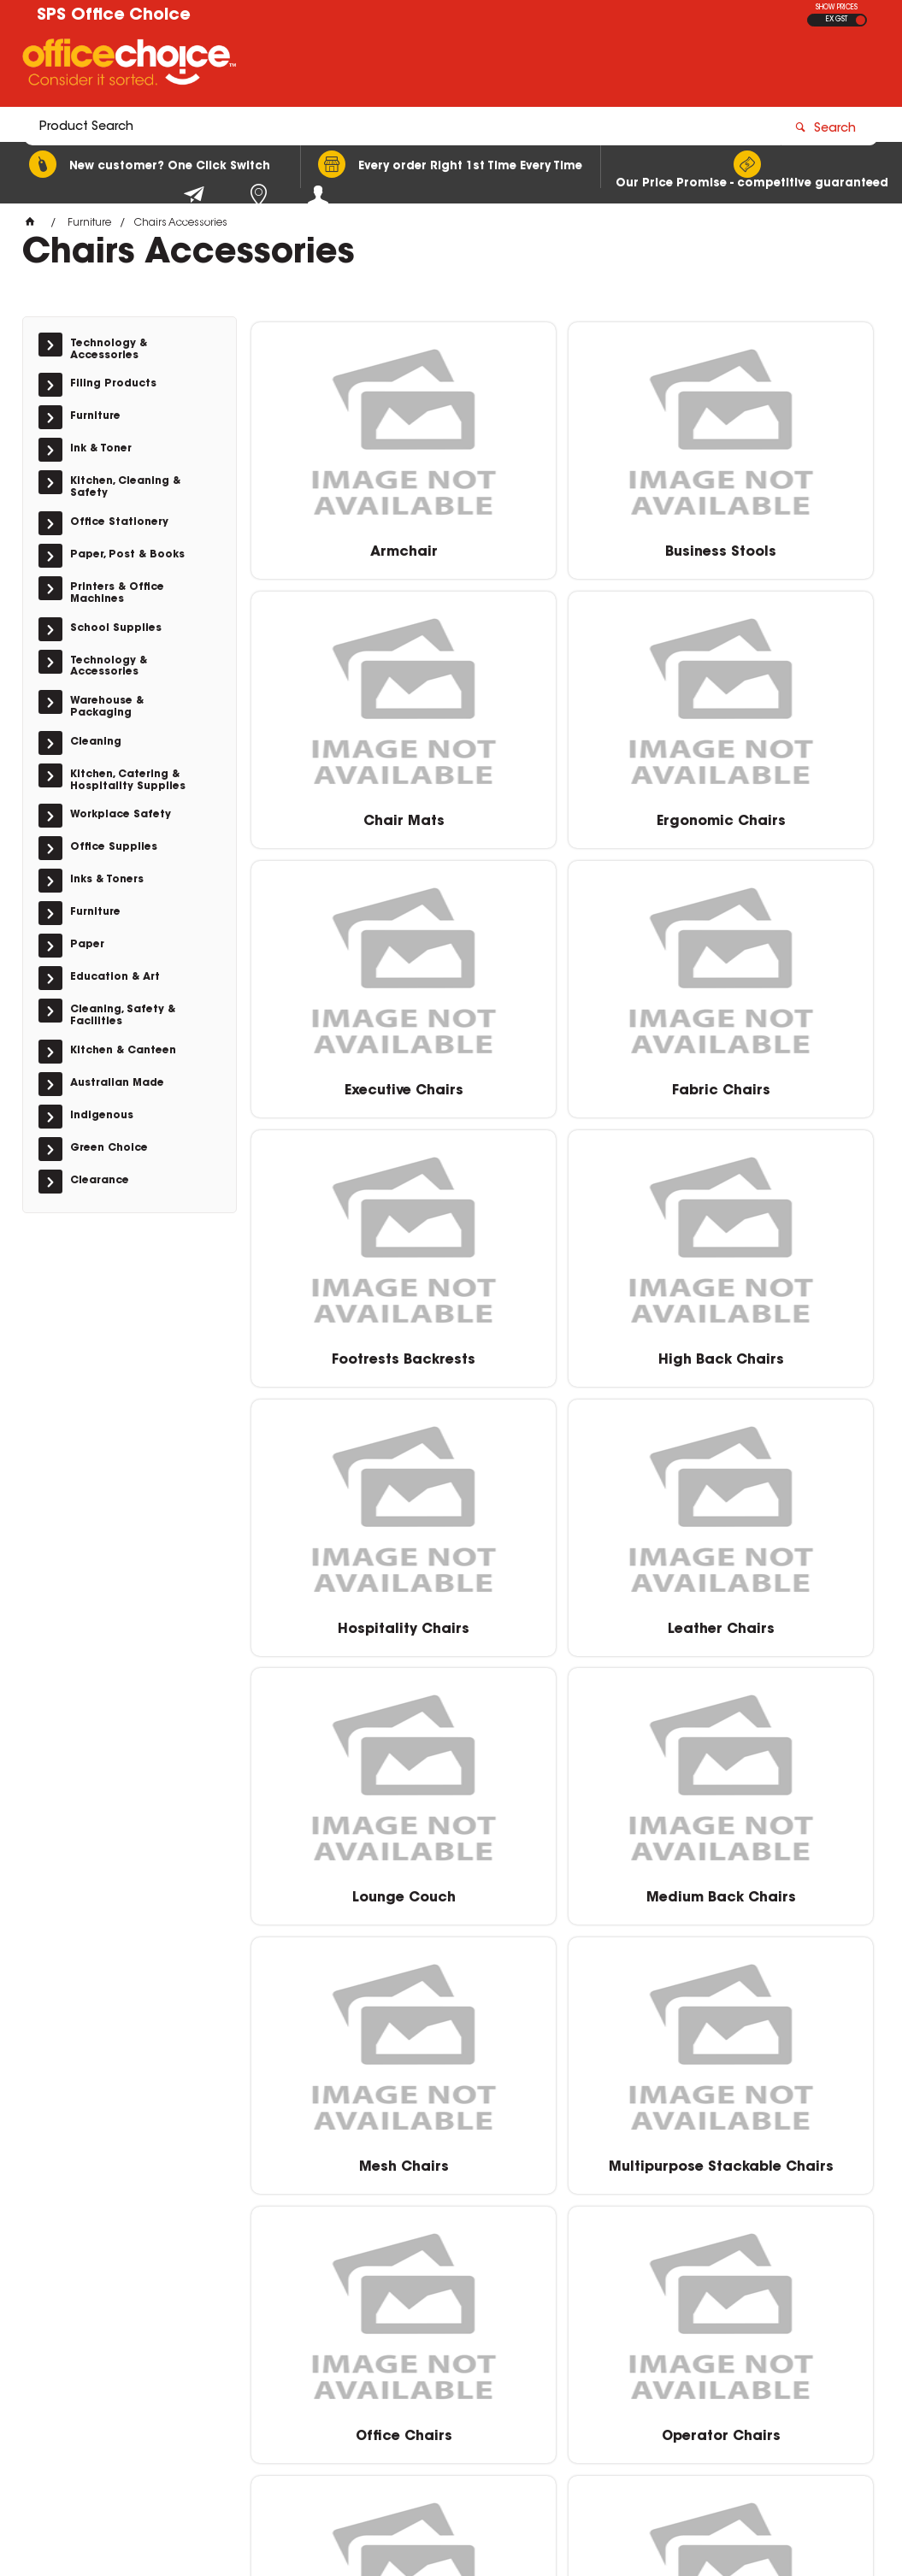 This screenshot has height=2576, width=902. I want to click on Stools, so click(773, 1892).